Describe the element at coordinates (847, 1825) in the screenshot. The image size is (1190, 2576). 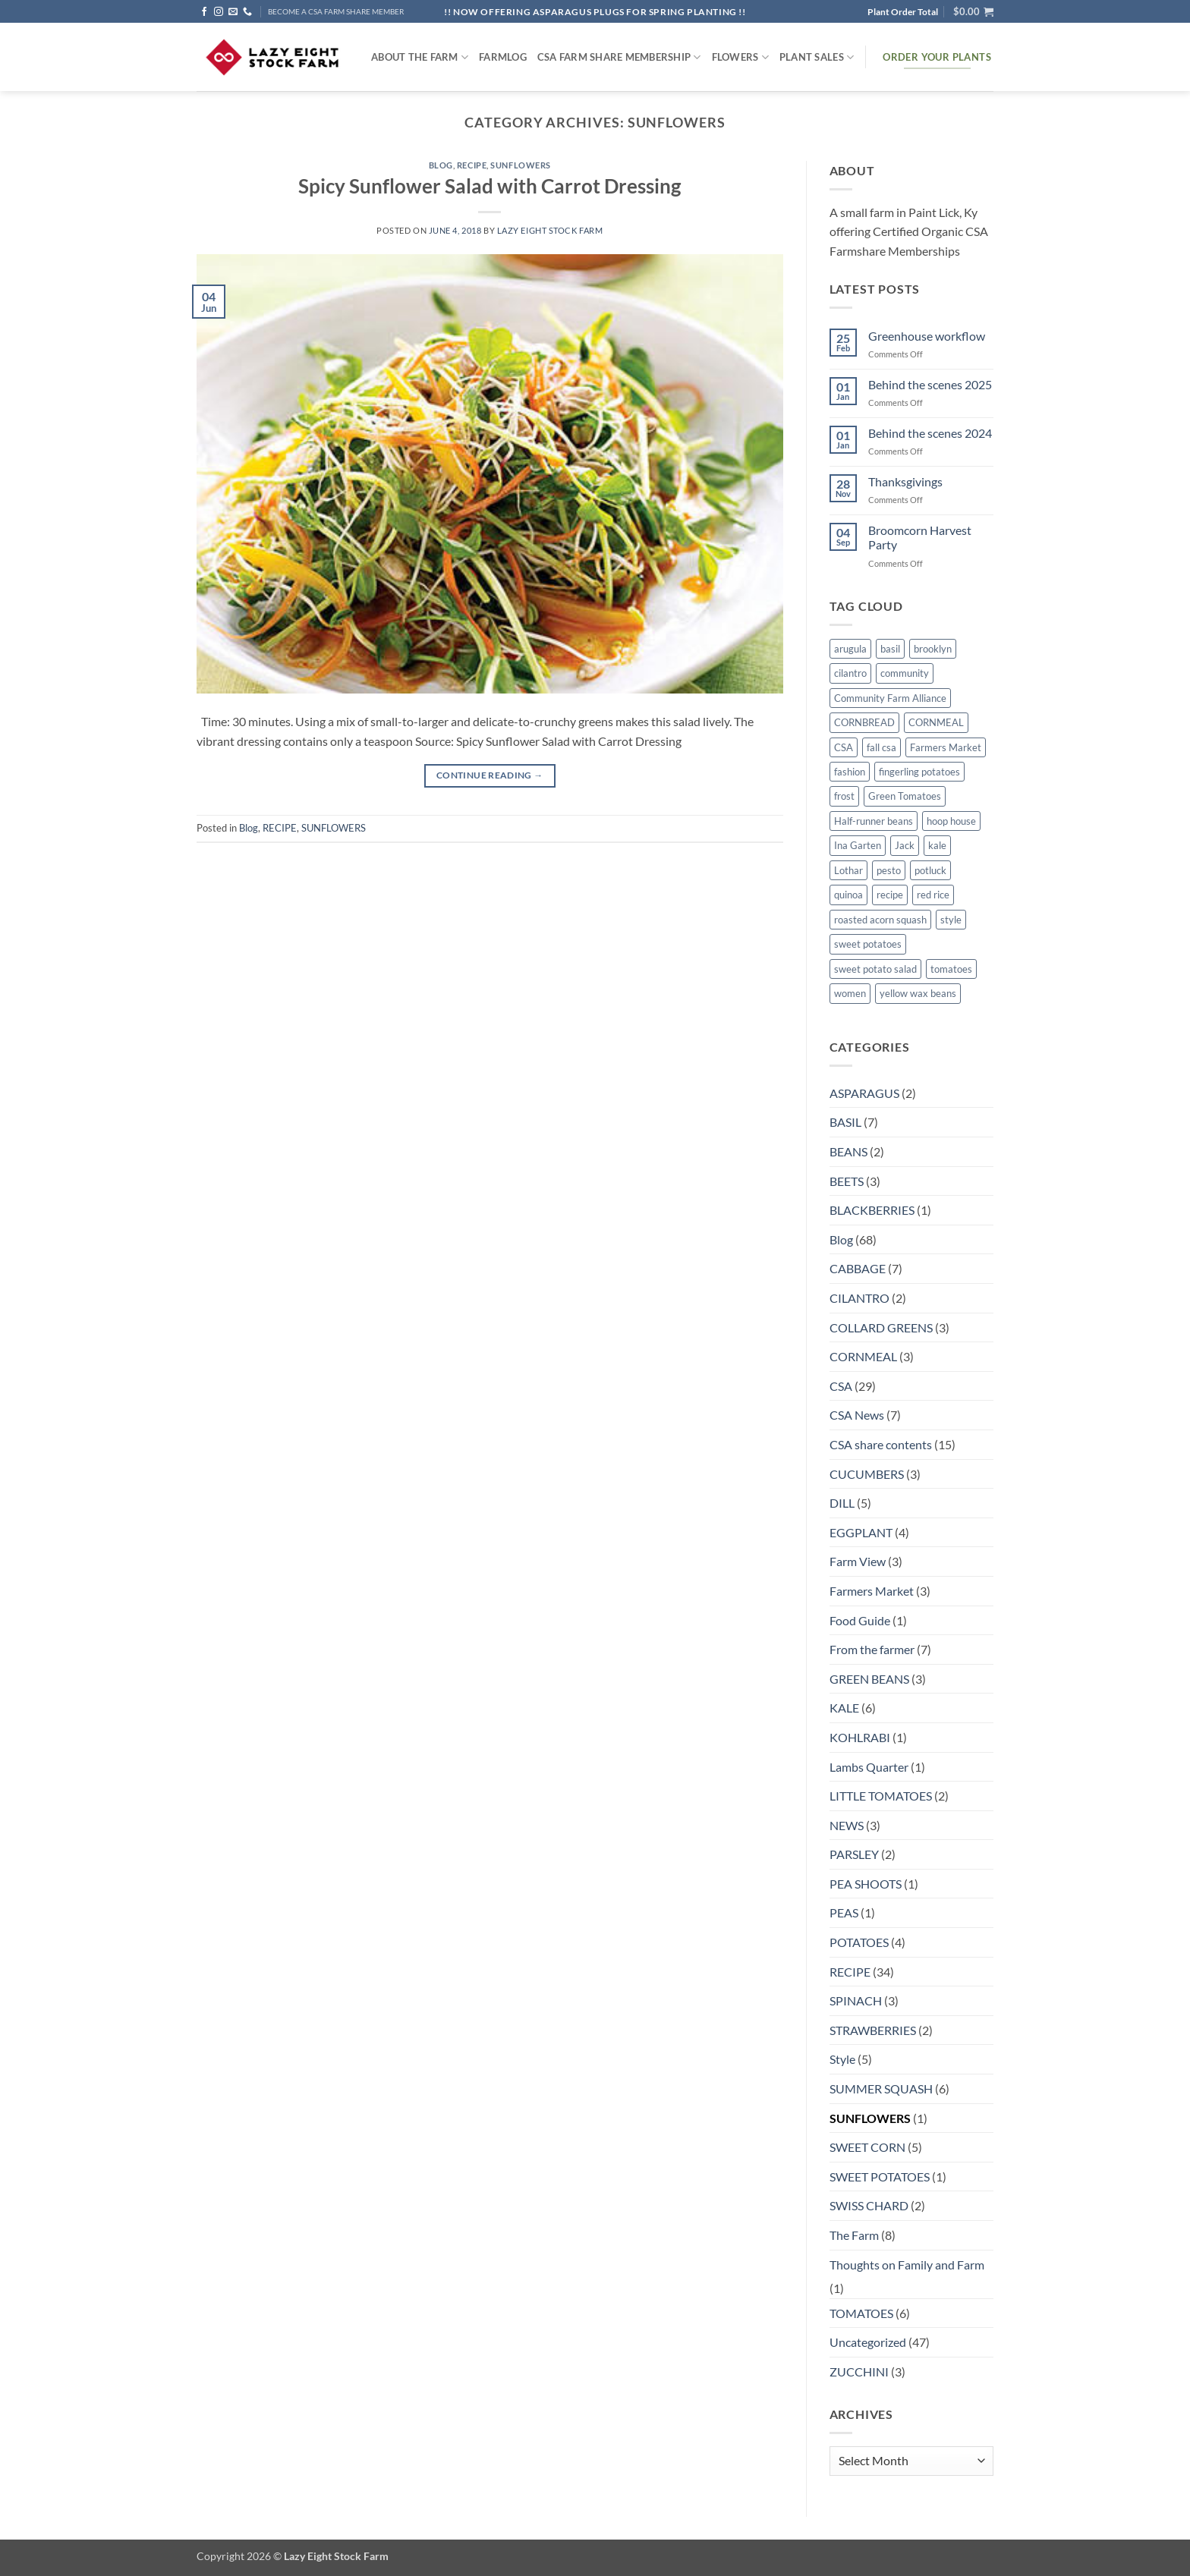
I see `NEWS` at that location.